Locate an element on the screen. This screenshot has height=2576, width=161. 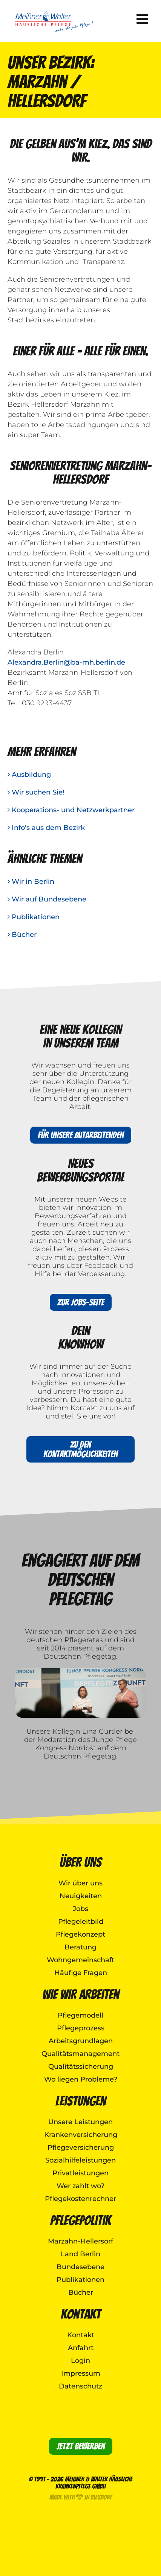
Wohngemeinschaft is located at coordinates (80, 1960).